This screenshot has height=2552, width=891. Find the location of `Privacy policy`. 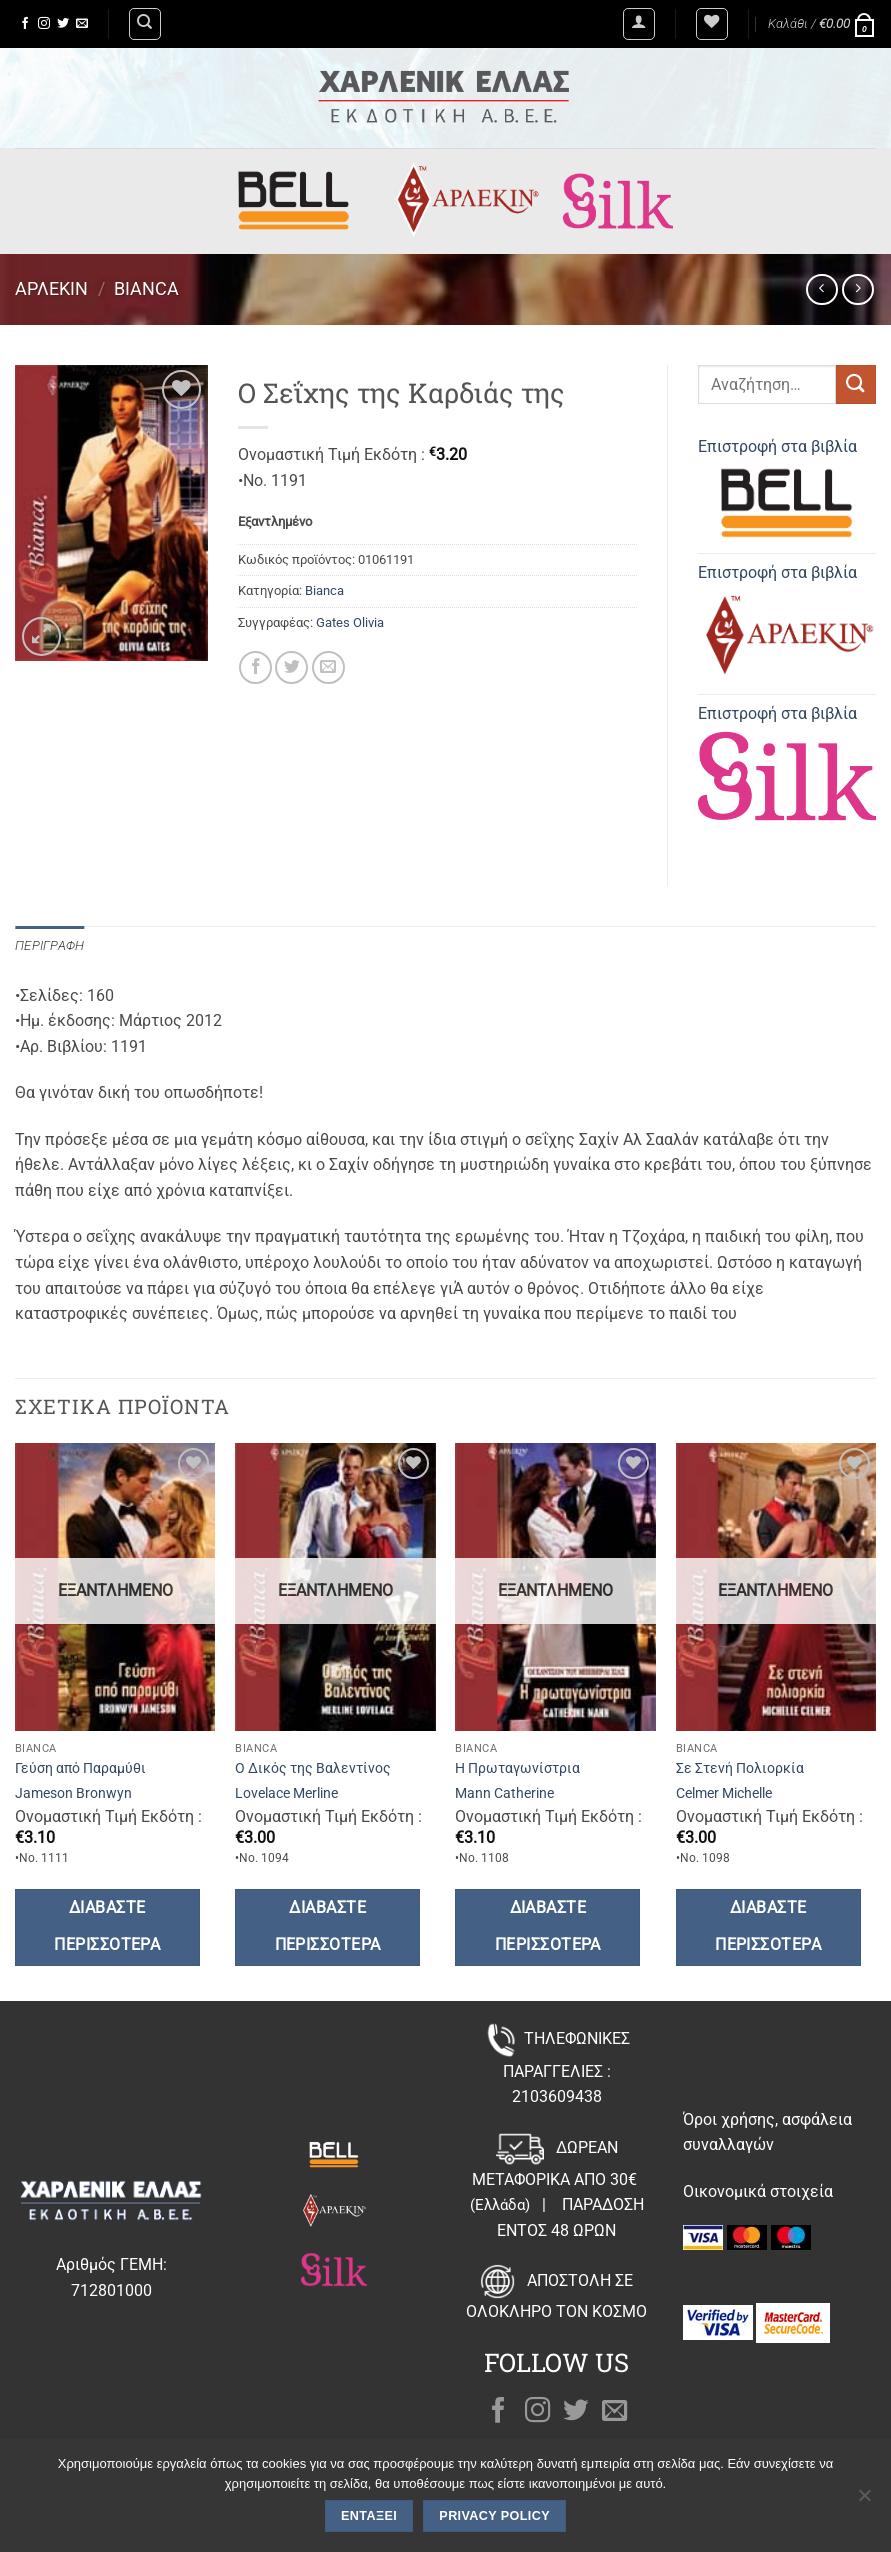

Privacy policy is located at coordinates (494, 2516).